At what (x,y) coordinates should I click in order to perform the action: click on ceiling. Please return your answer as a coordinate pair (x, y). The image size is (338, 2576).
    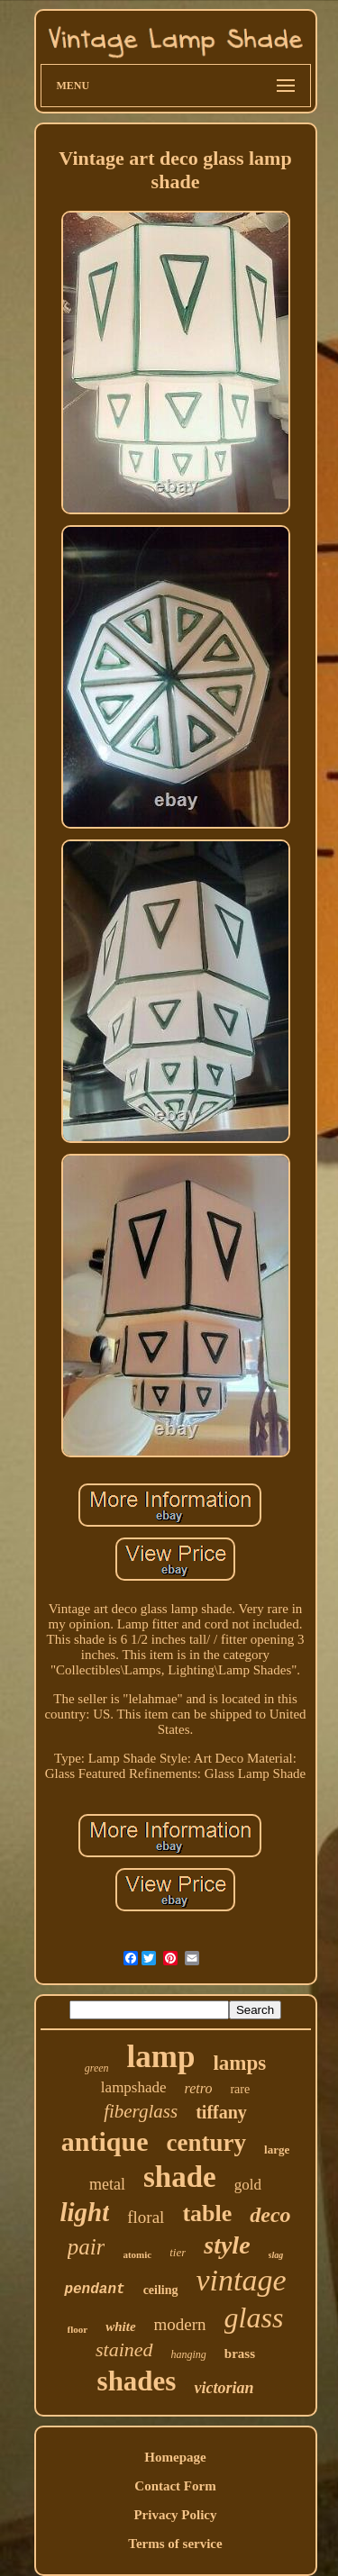
    Looking at the image, I should click on (160, 2290).